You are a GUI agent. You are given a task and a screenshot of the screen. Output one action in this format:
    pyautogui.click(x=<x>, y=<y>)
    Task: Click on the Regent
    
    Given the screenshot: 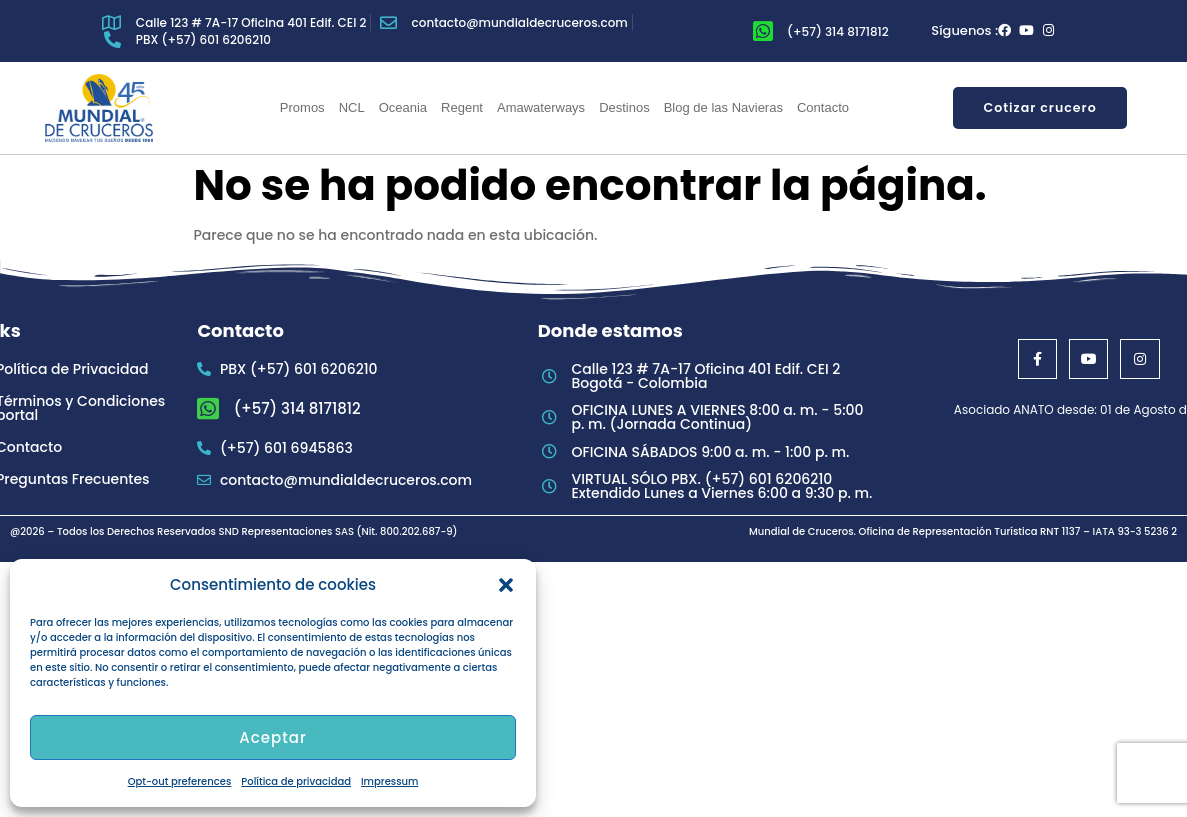 What is the action you would take?
    pyautogui.click(x=462, y=107)
    